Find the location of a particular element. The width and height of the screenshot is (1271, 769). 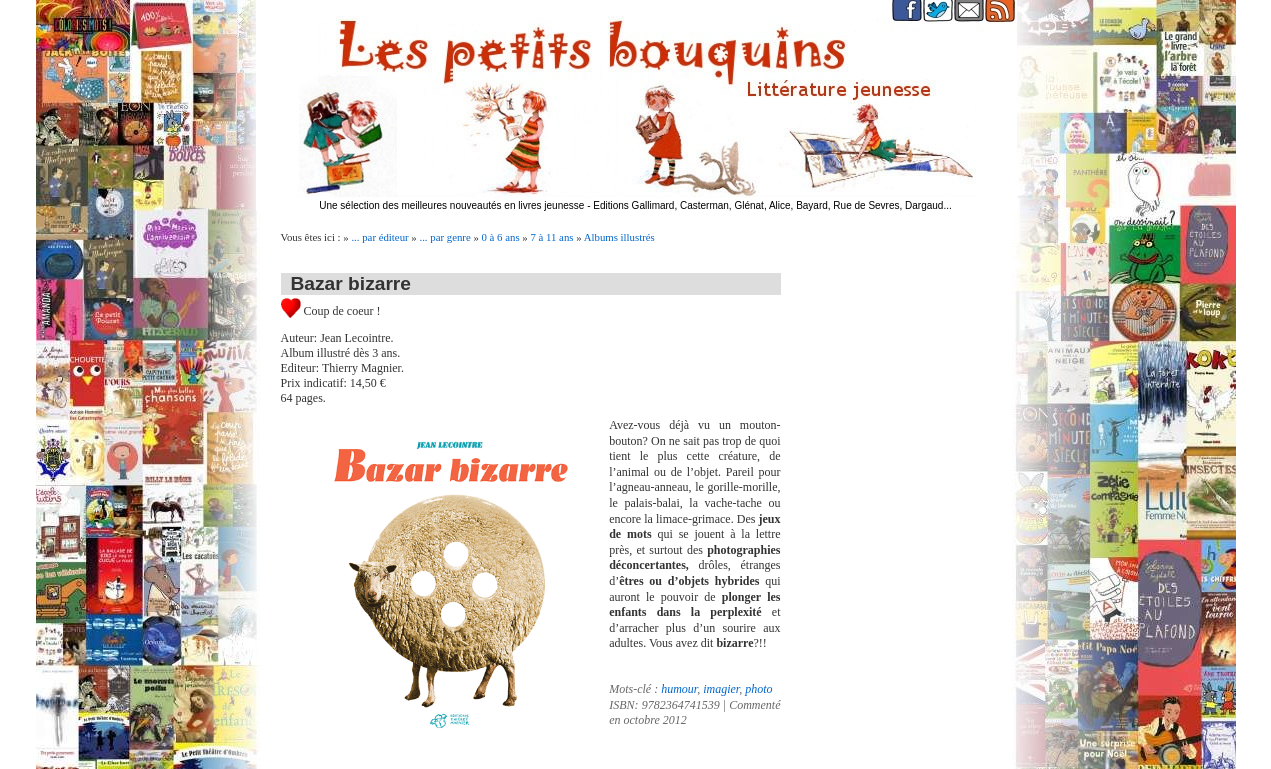

Une sélection des meilleures nouveautés en livres jeunesse is located at coordinates (451, 205).